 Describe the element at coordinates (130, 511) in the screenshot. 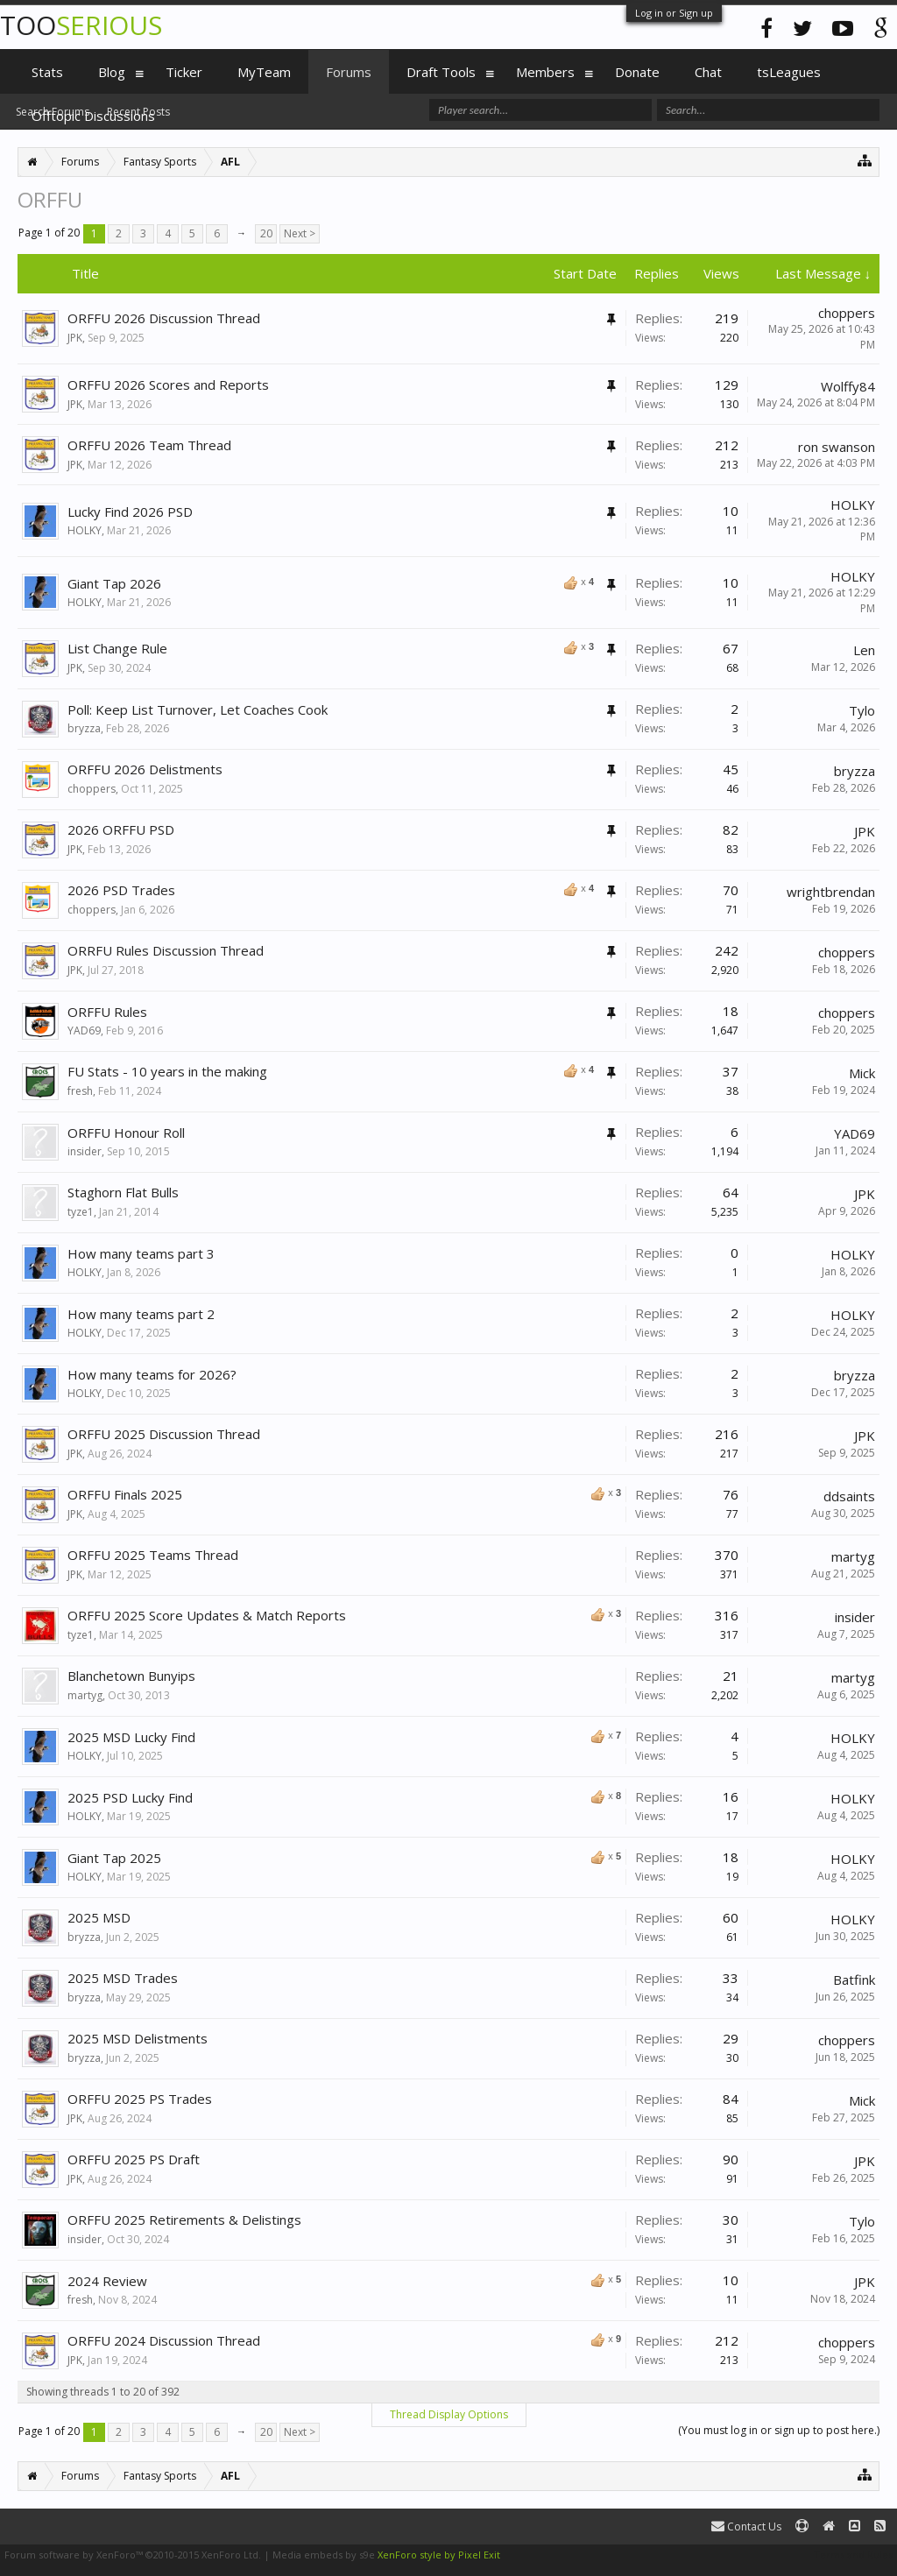

I see `Lucky Find 2026 PSD` at that location.